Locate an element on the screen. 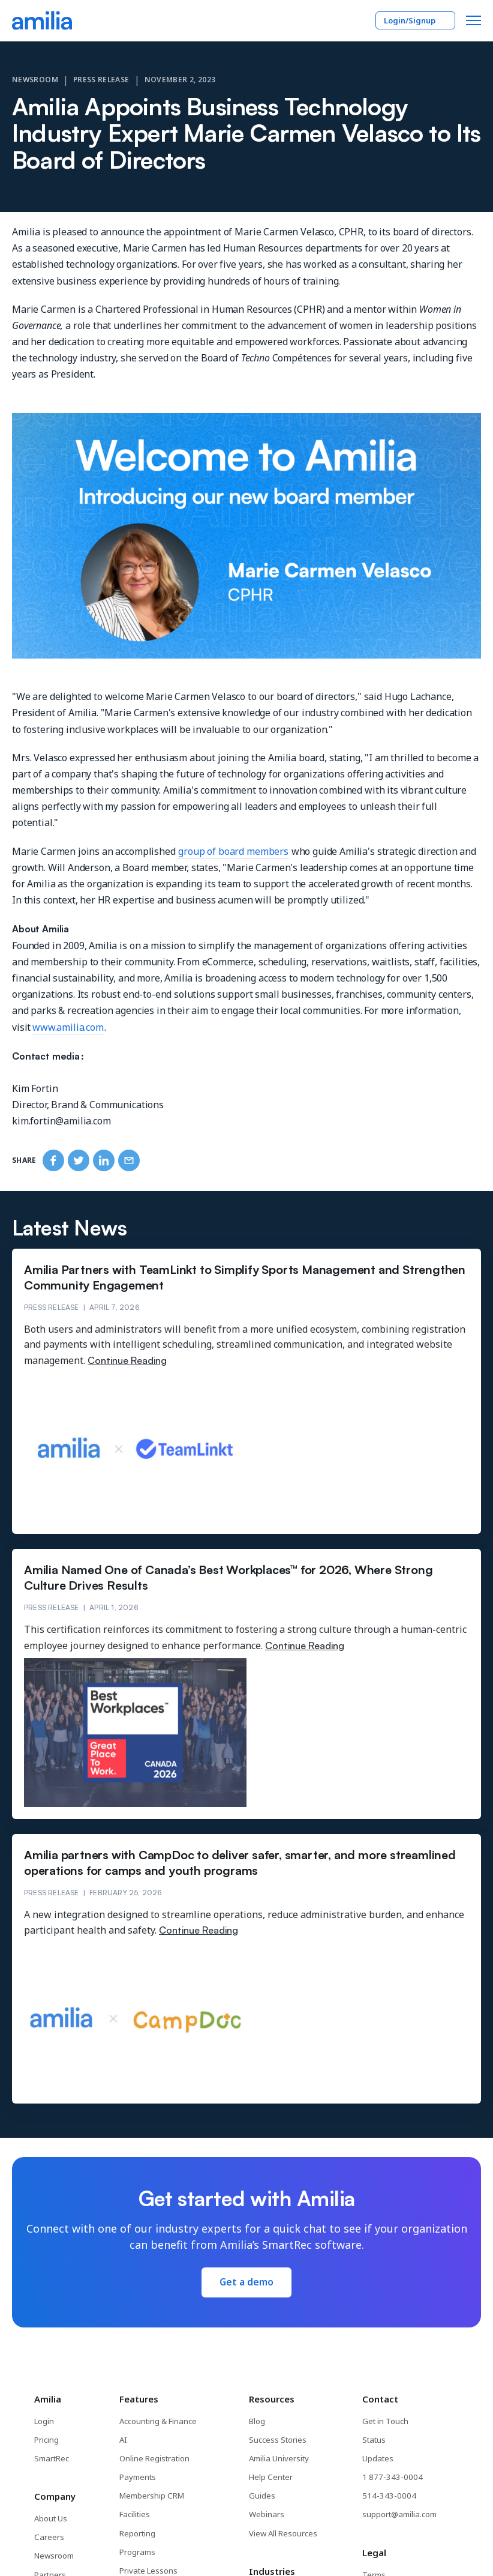 The image size is (493, 2576). 514-343-0004 is located at coordinates (386, 2495).